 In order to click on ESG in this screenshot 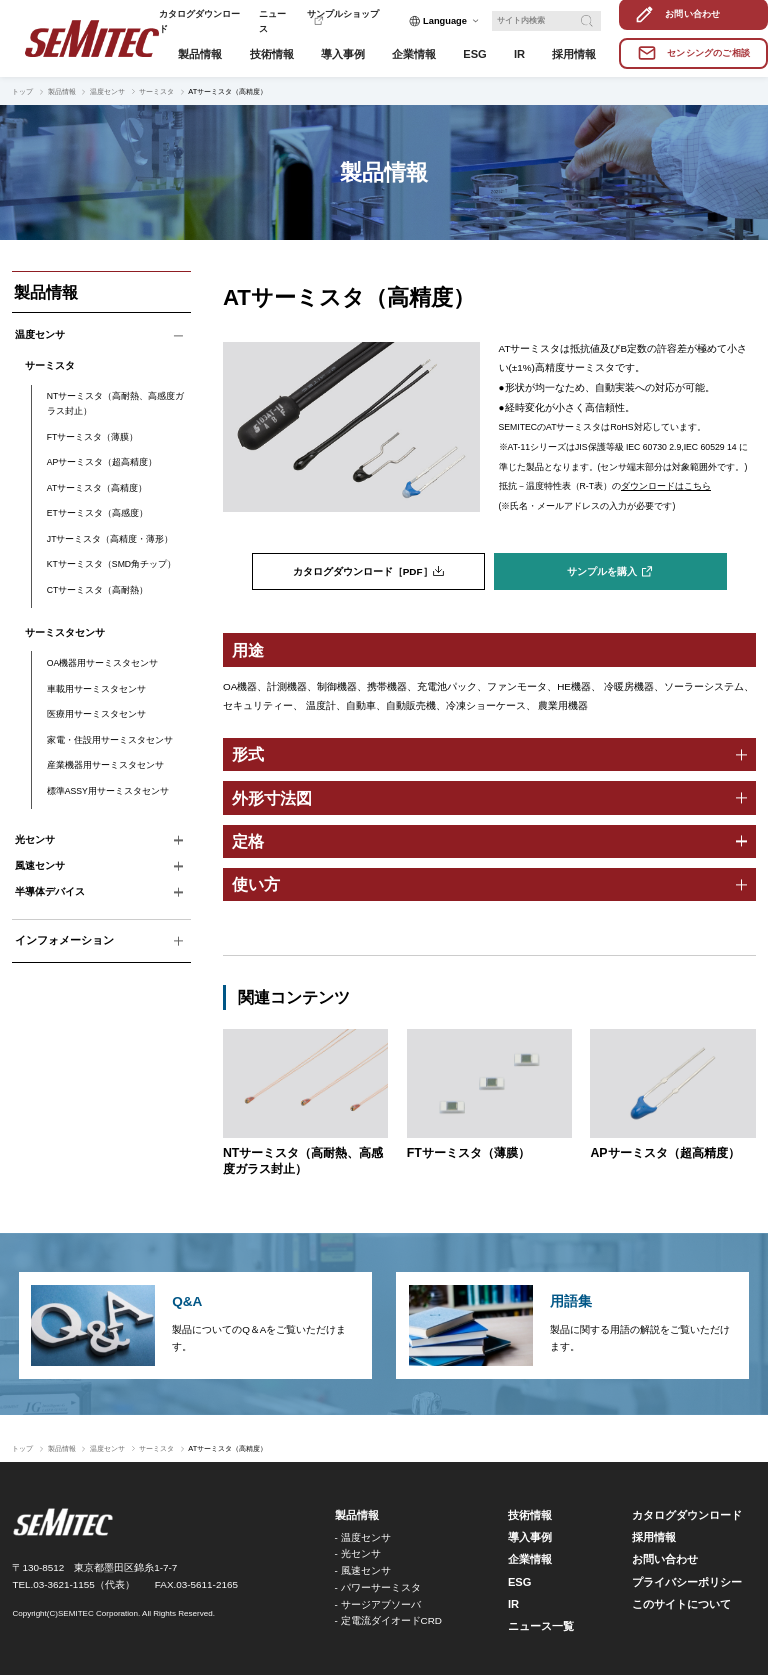, I will do `click(520, 1582)`.